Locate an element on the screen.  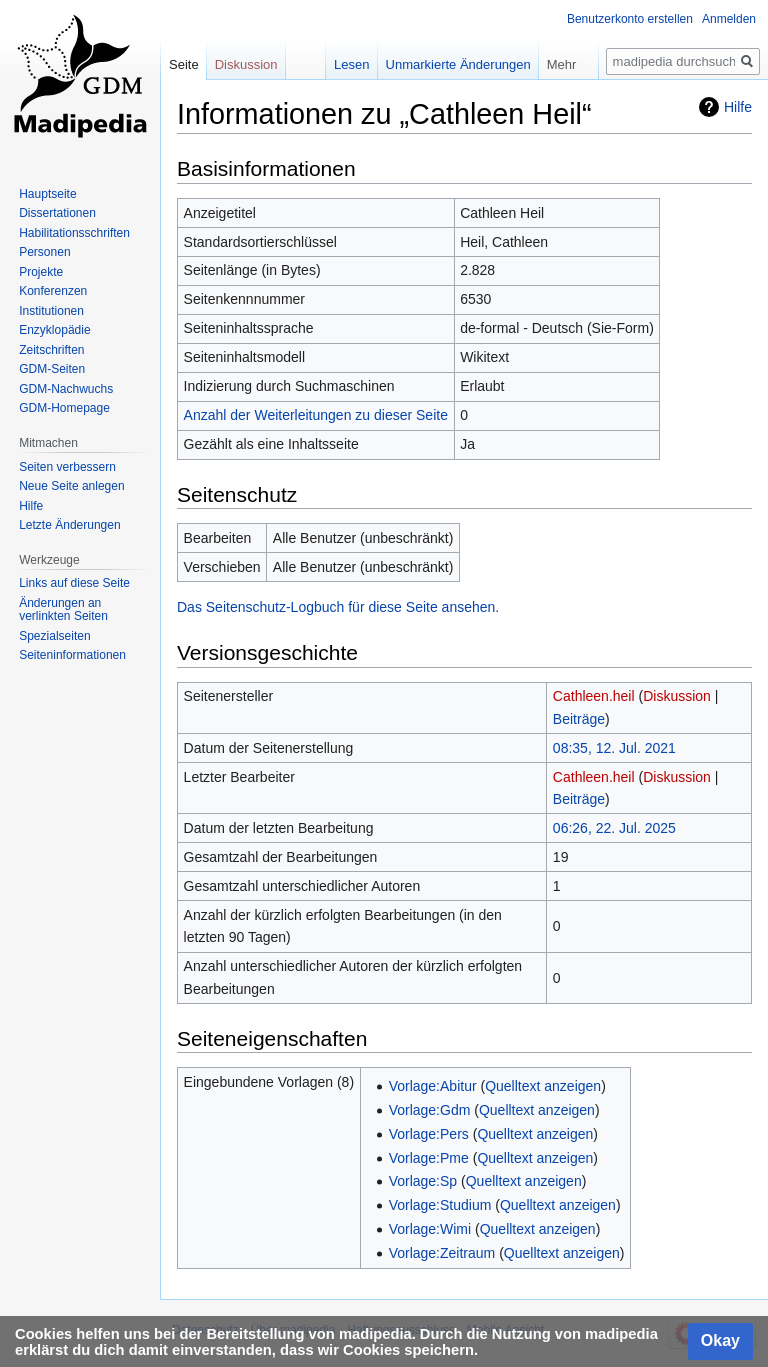
Institutionen is located at coordinates (51, 311).